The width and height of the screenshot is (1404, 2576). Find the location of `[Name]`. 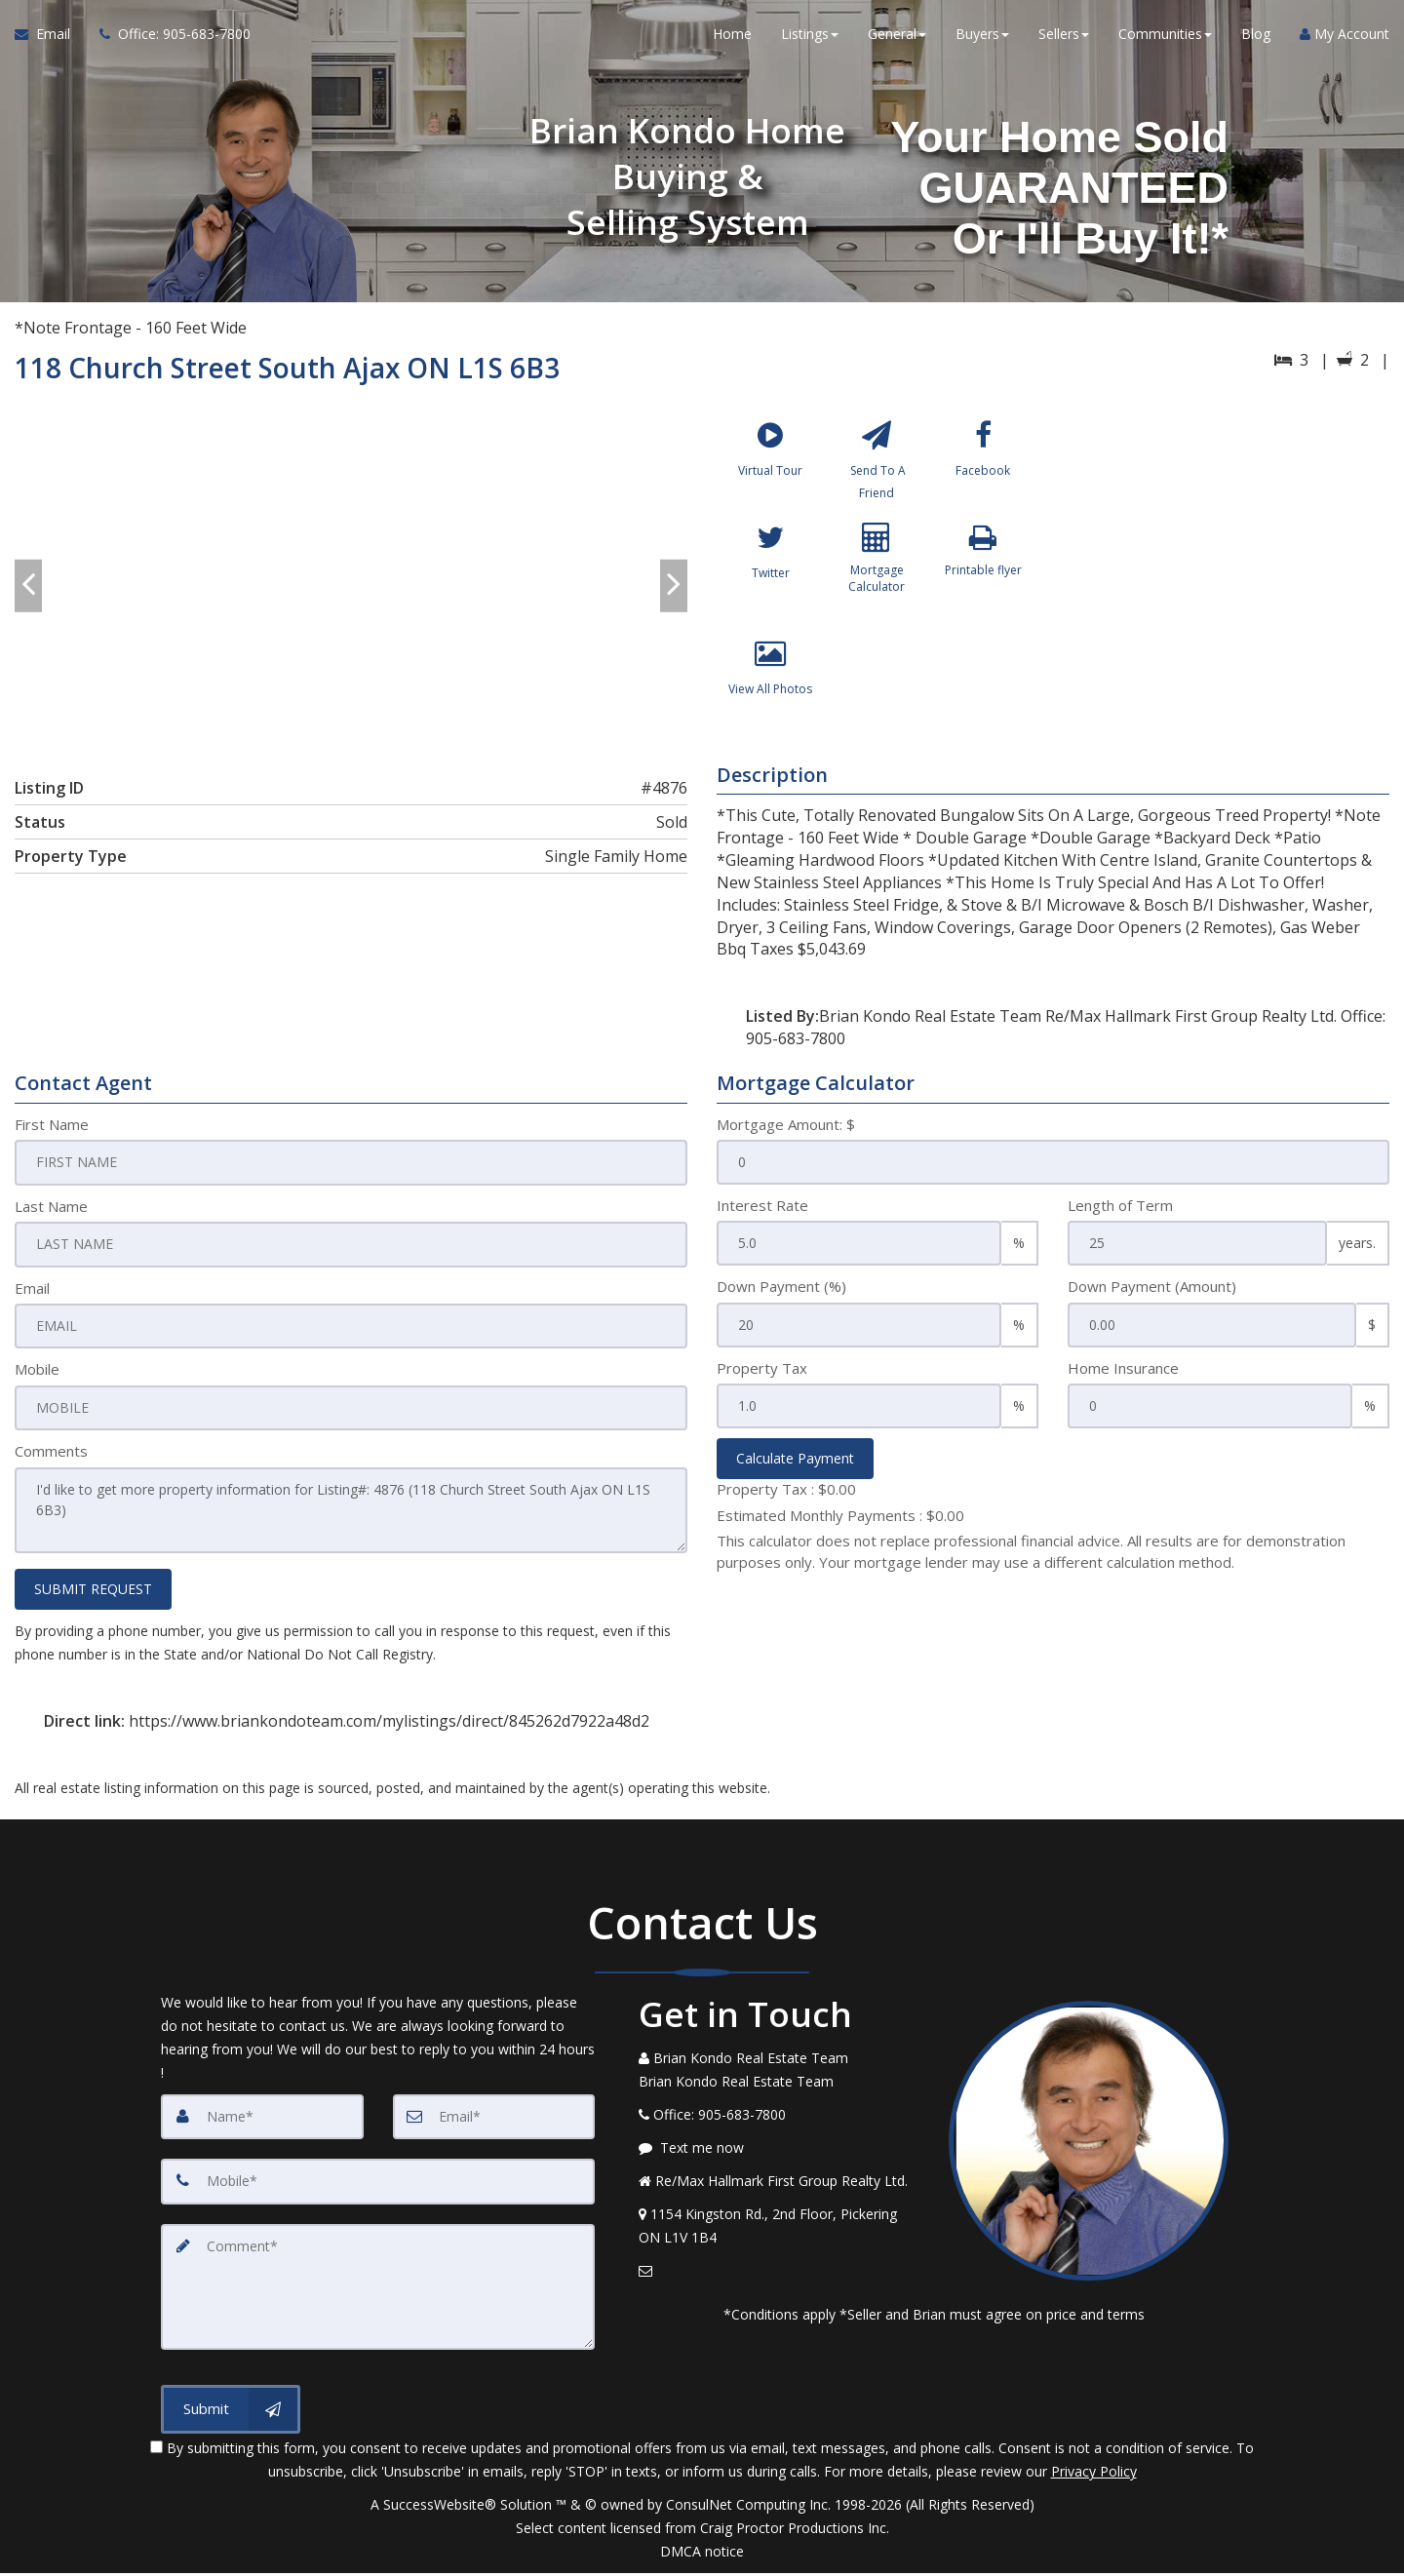

[Name] is located at coordinates (262, 2123).